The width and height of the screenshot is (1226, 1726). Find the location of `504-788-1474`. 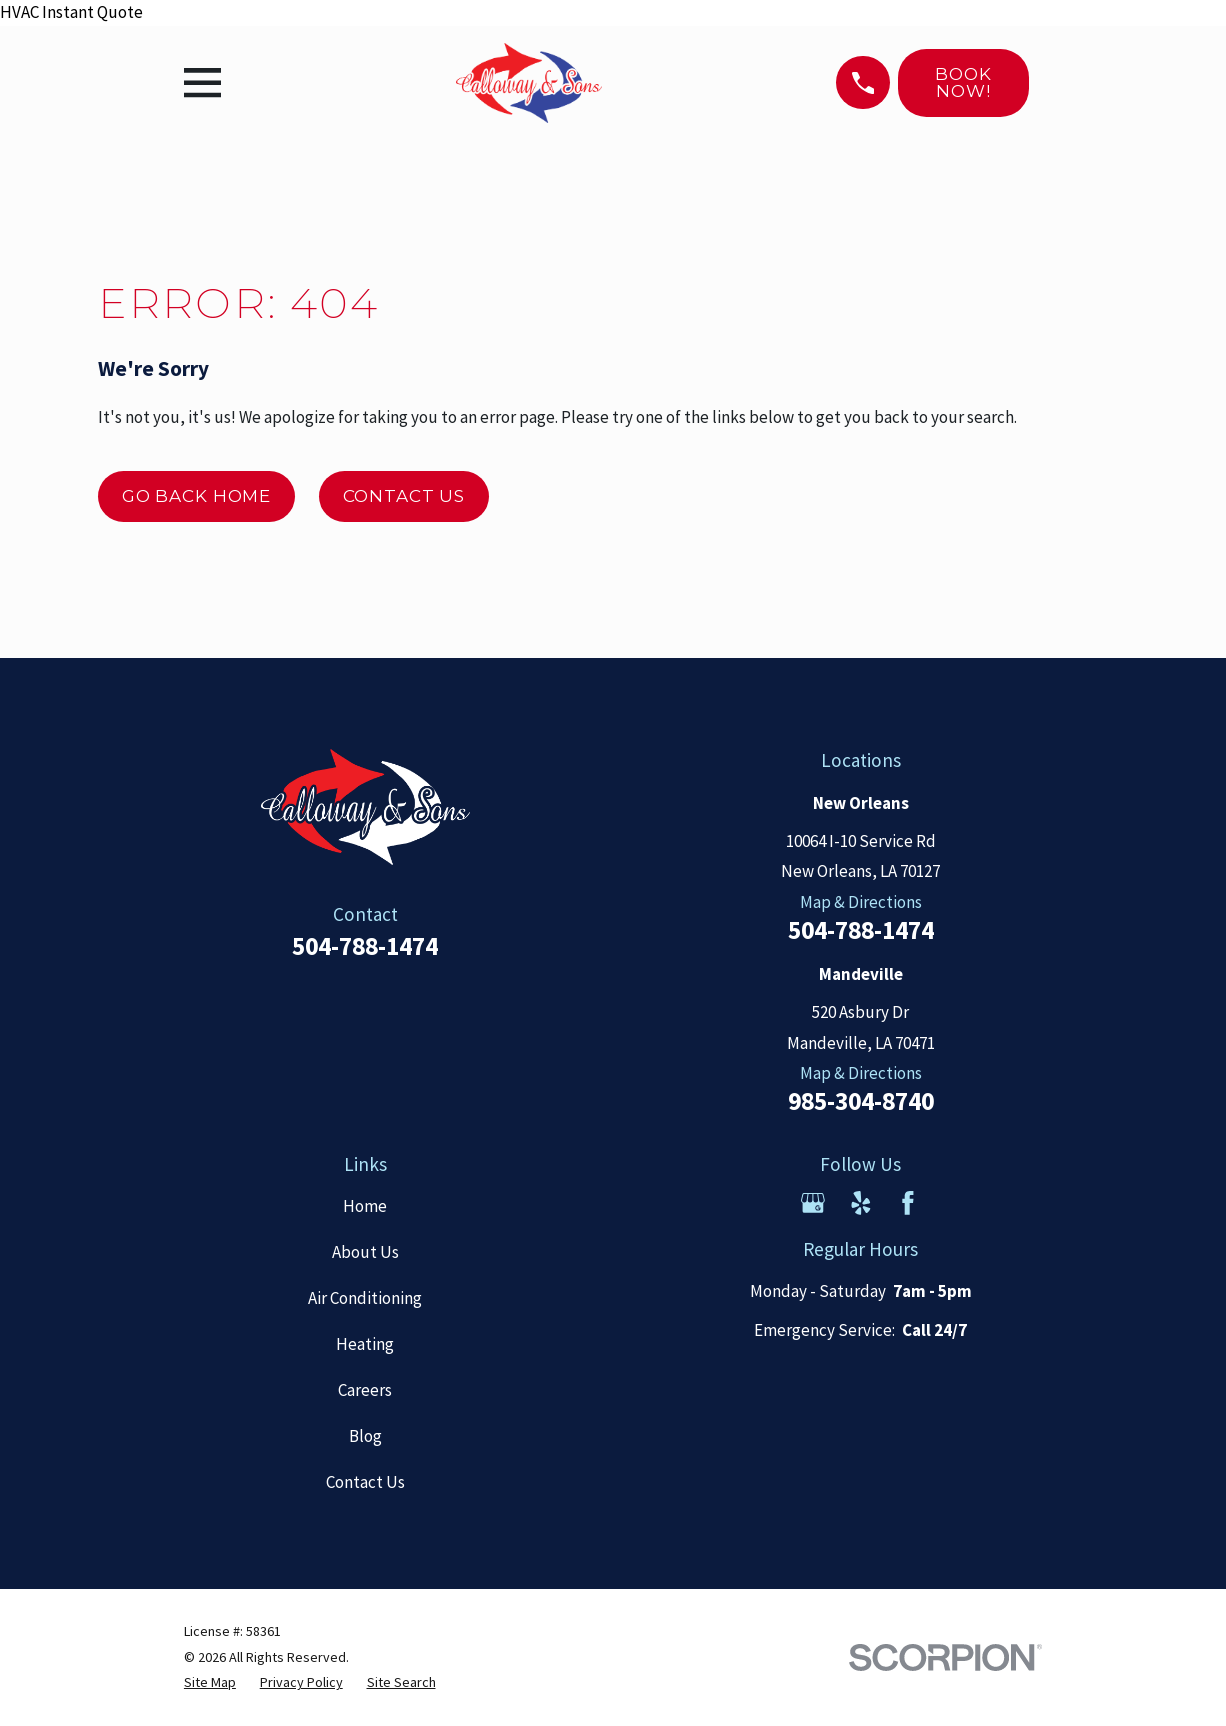

504-788-1474 is located at coordinates (365, 946).